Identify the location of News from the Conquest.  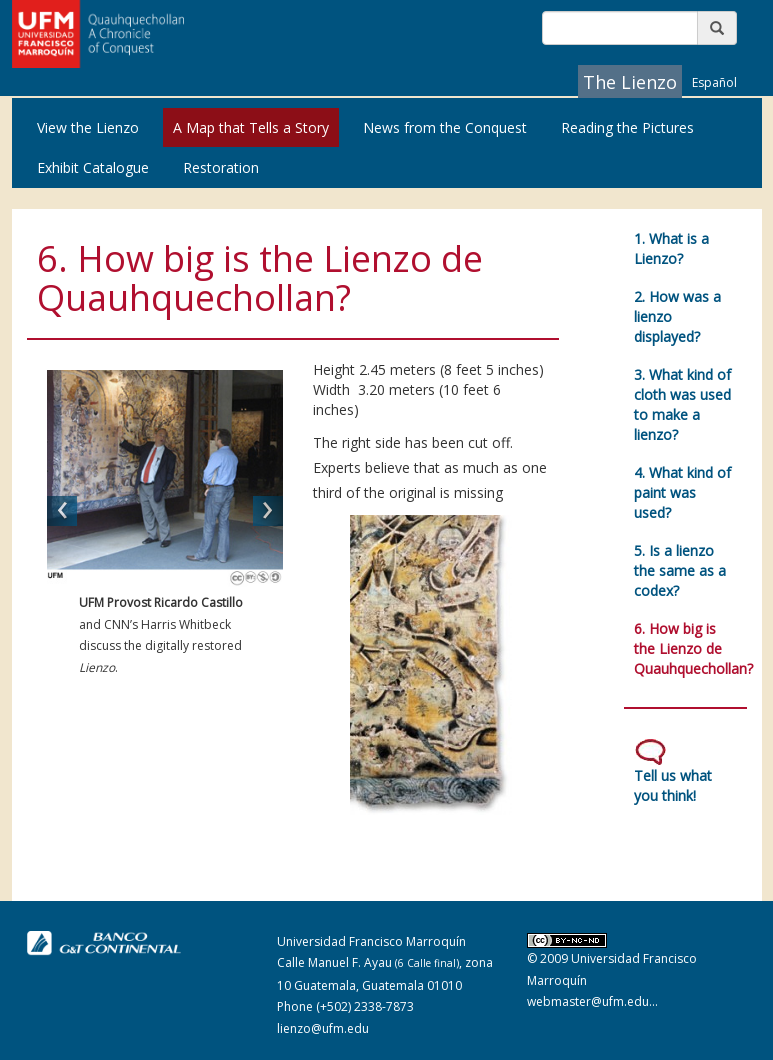
(445, 127).